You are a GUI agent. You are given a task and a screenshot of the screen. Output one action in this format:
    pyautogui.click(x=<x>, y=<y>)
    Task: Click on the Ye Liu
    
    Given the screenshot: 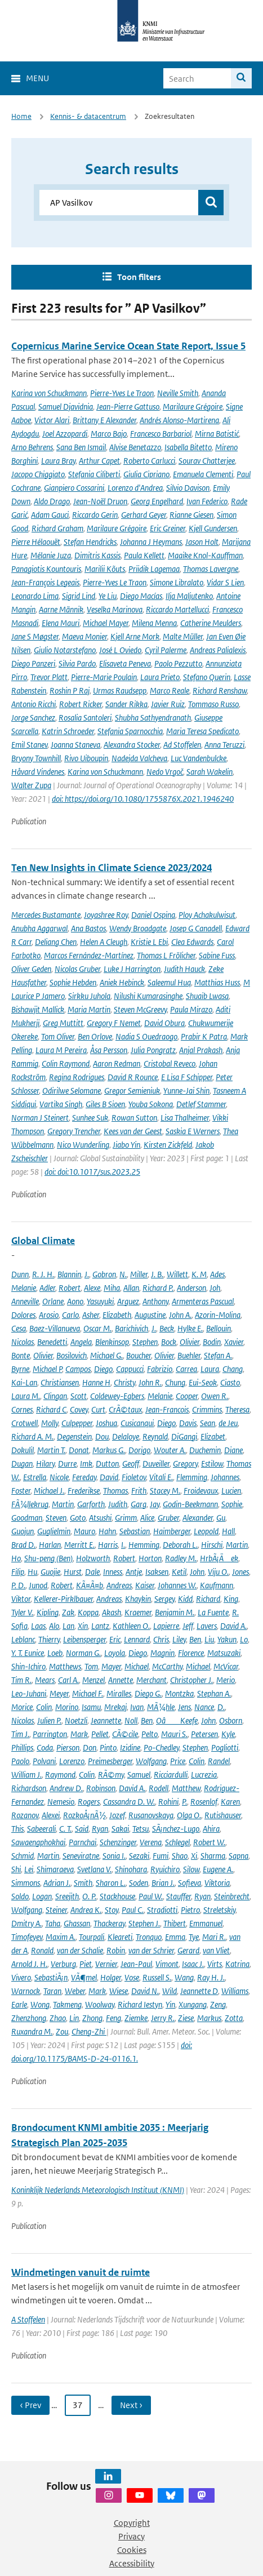 What is the action you would take?
    pyautogui.click(x=108, y=595)
    